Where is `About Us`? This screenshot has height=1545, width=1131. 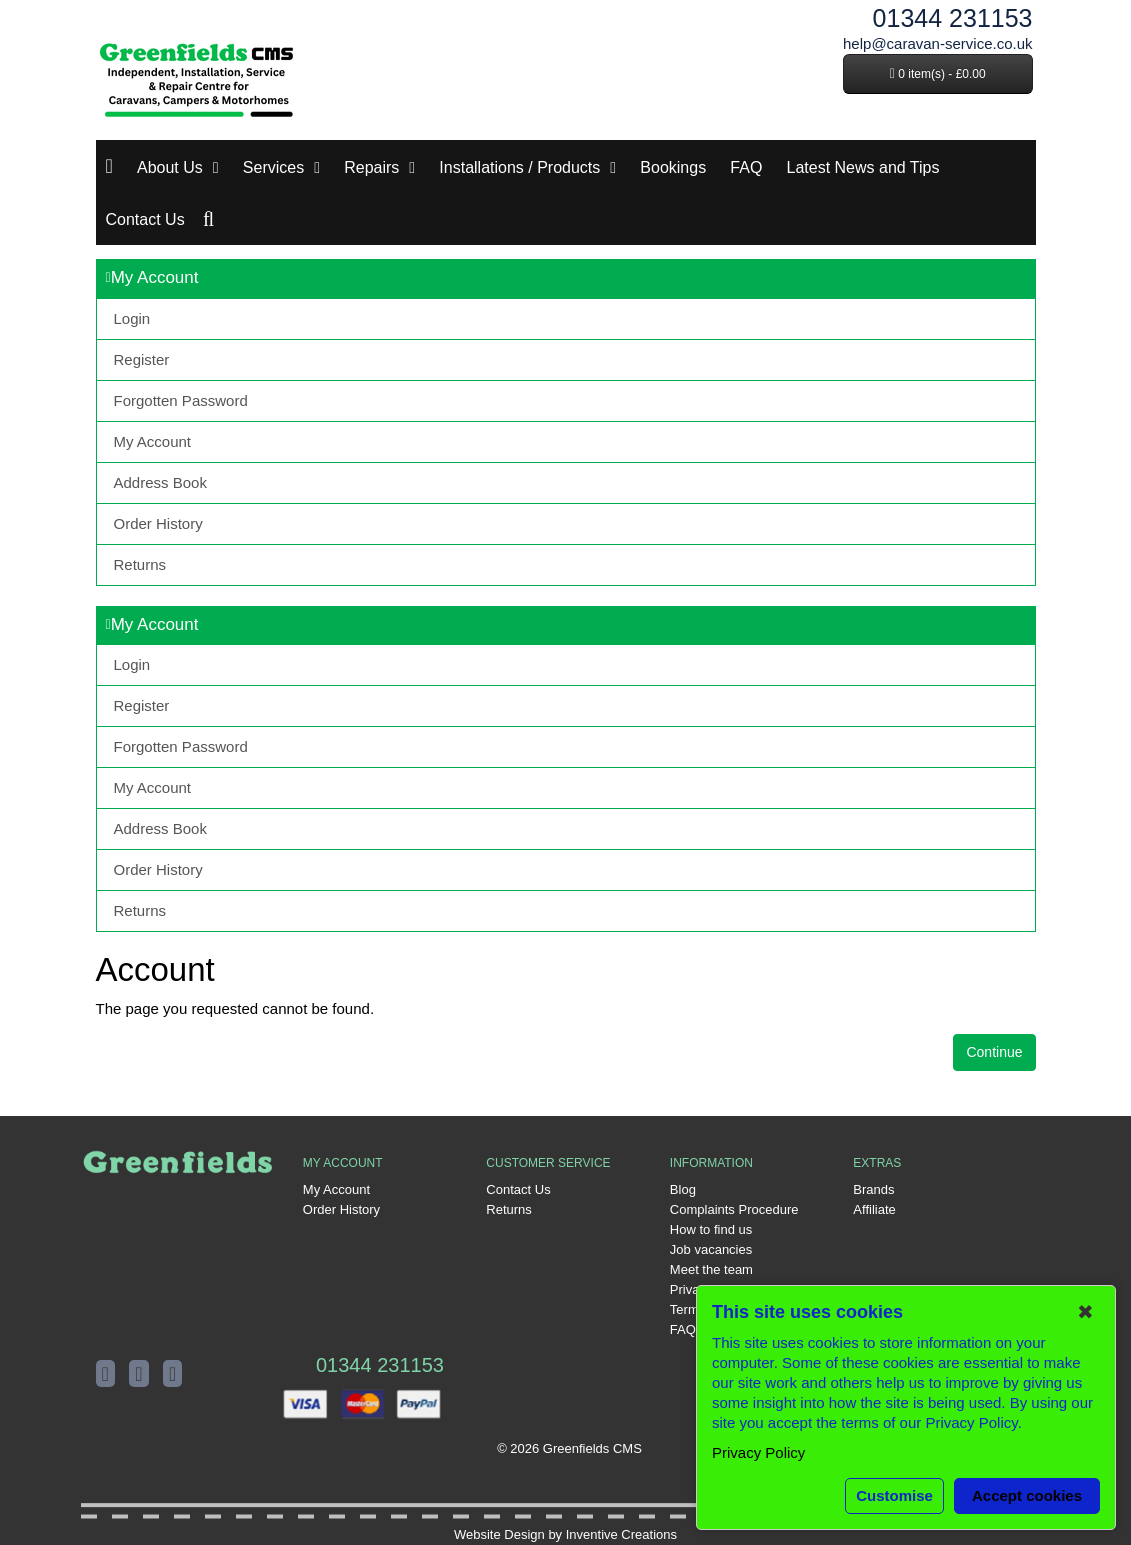
About Us is located at coordinates (170, 167).